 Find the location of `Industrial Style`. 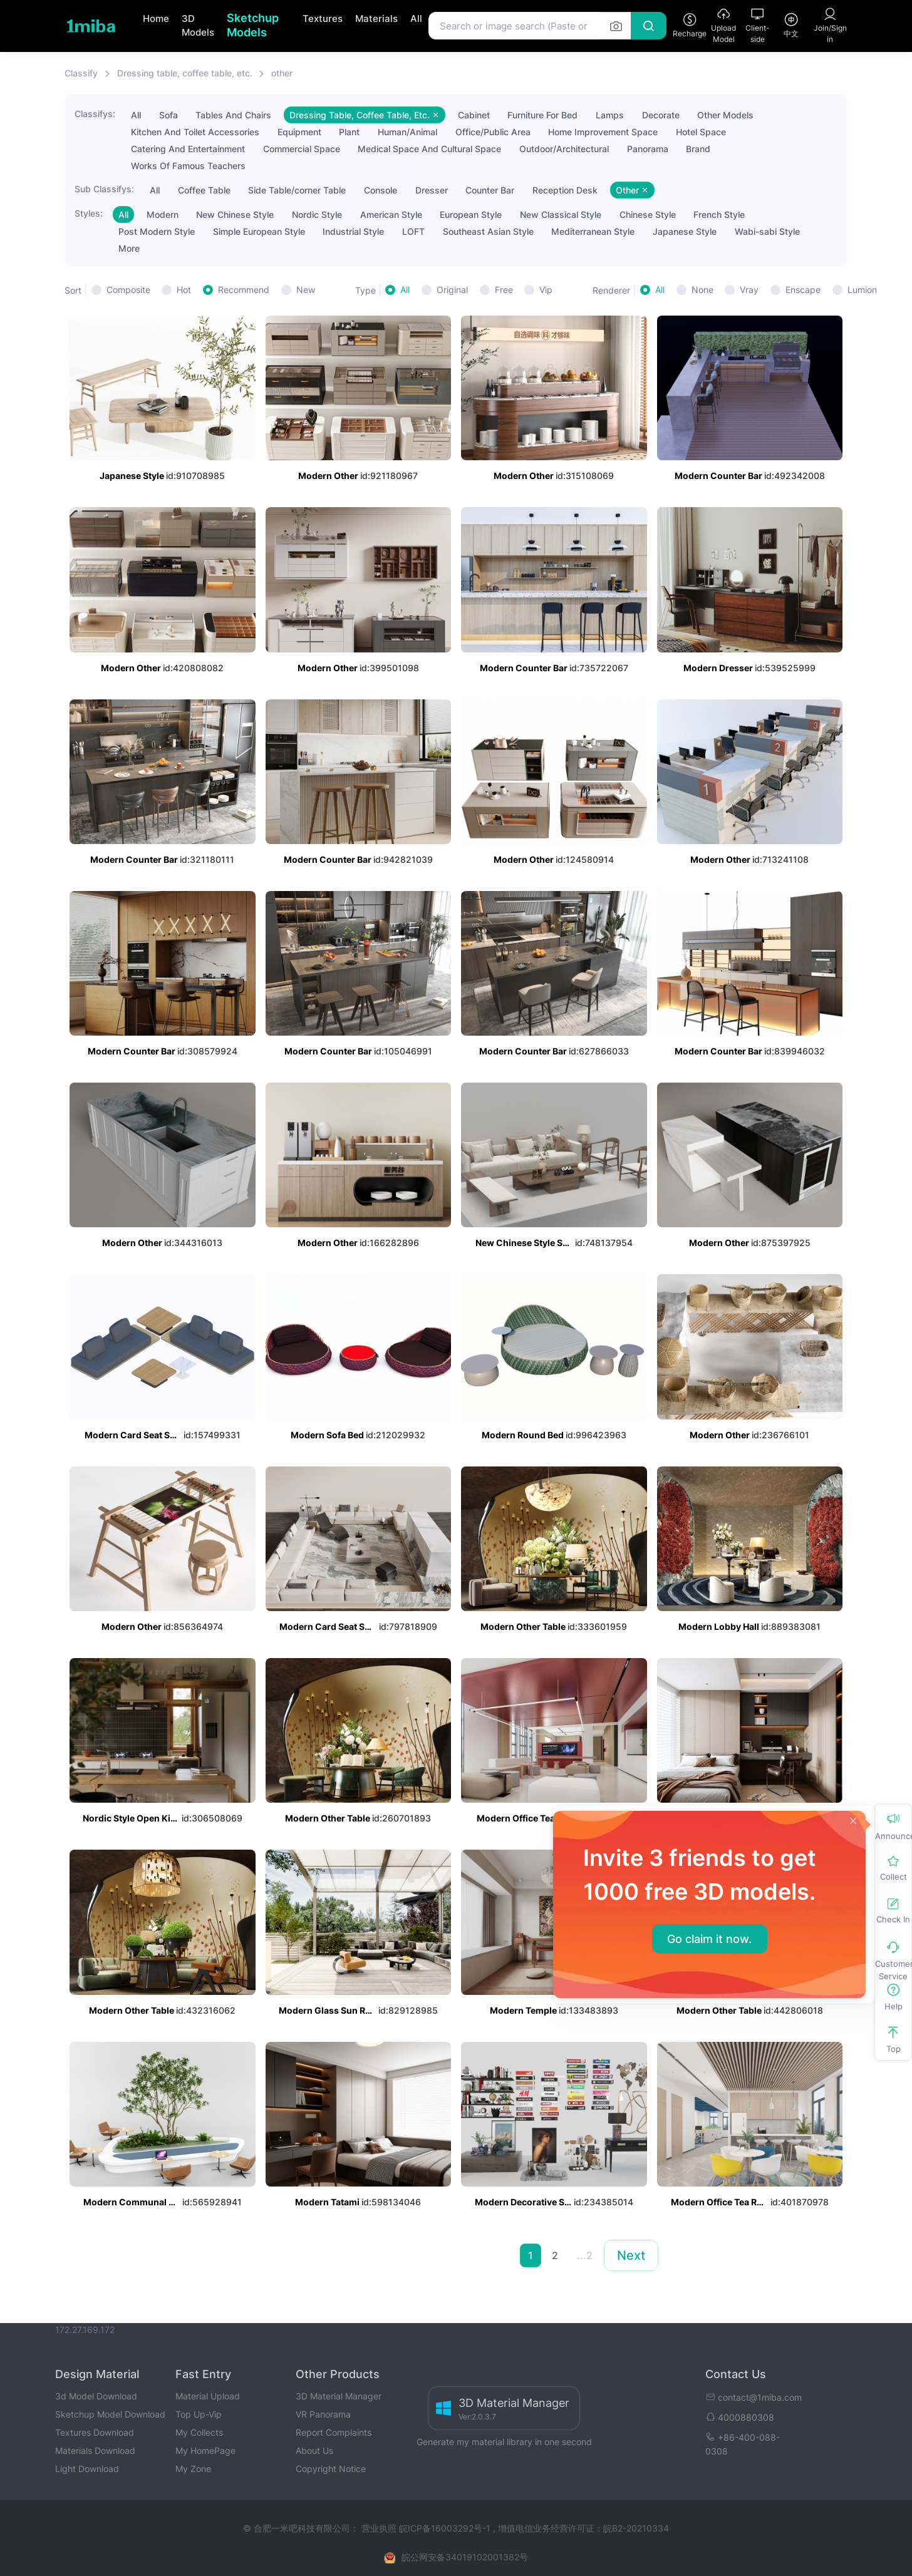

Industrial Style is located at coordinates (353, 231).